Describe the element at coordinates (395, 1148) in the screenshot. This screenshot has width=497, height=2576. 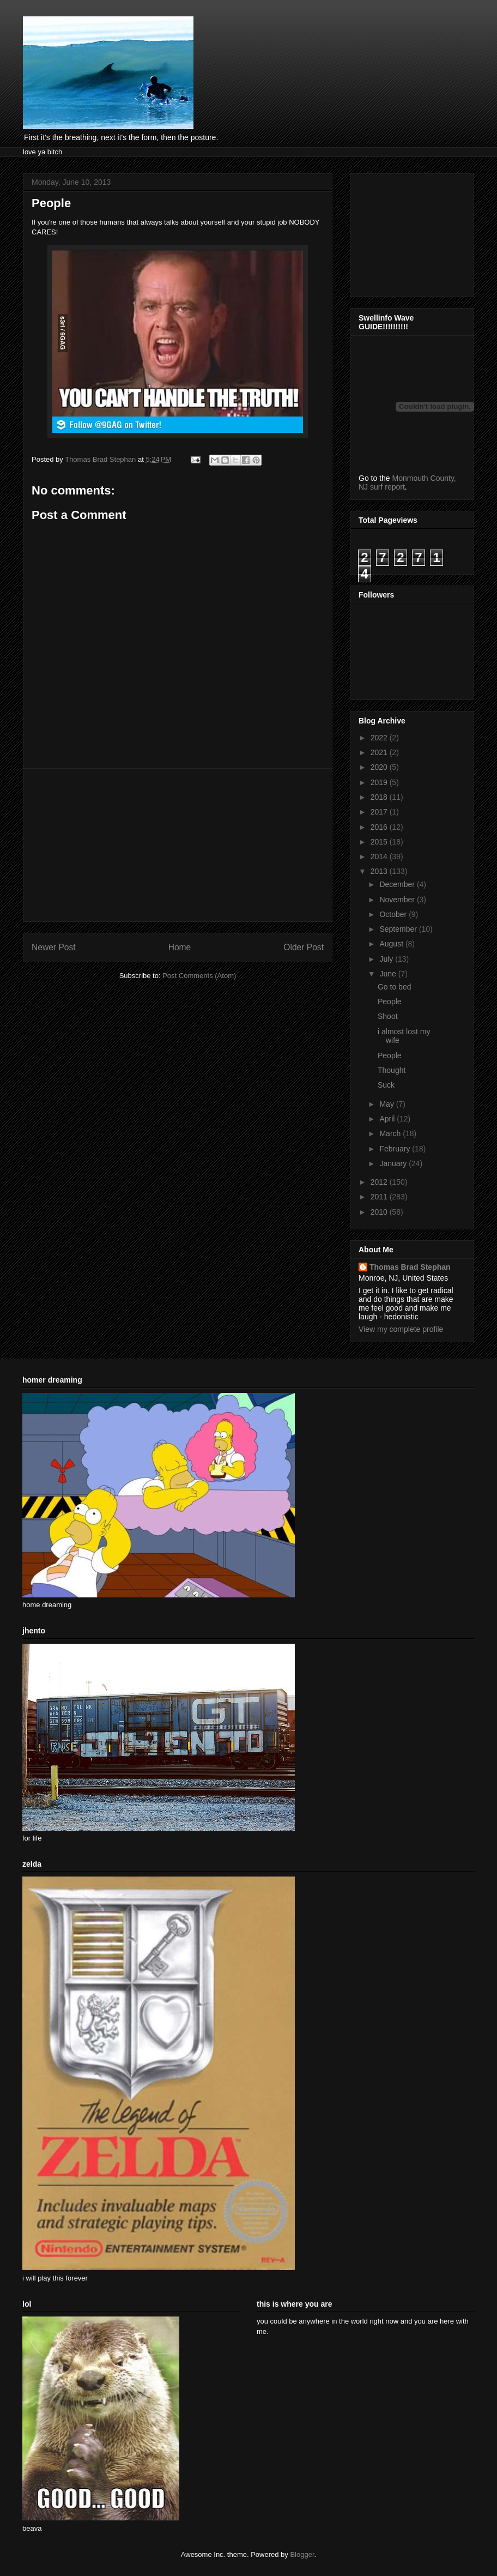
I see `February` at that location.